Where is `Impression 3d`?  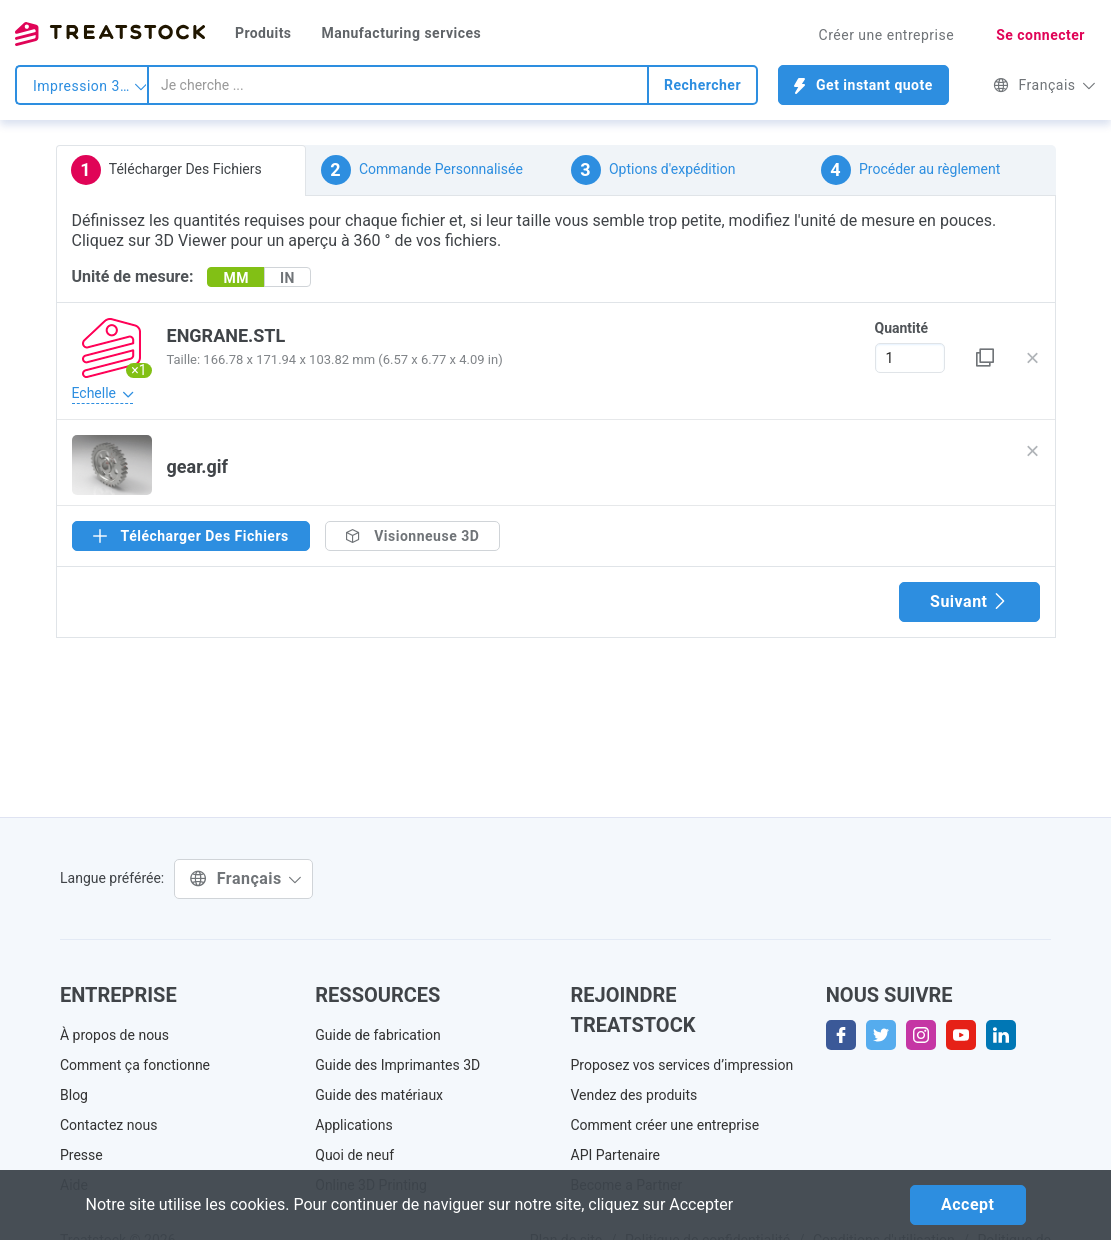
Impression 3d is located at coordinates (90, 86).